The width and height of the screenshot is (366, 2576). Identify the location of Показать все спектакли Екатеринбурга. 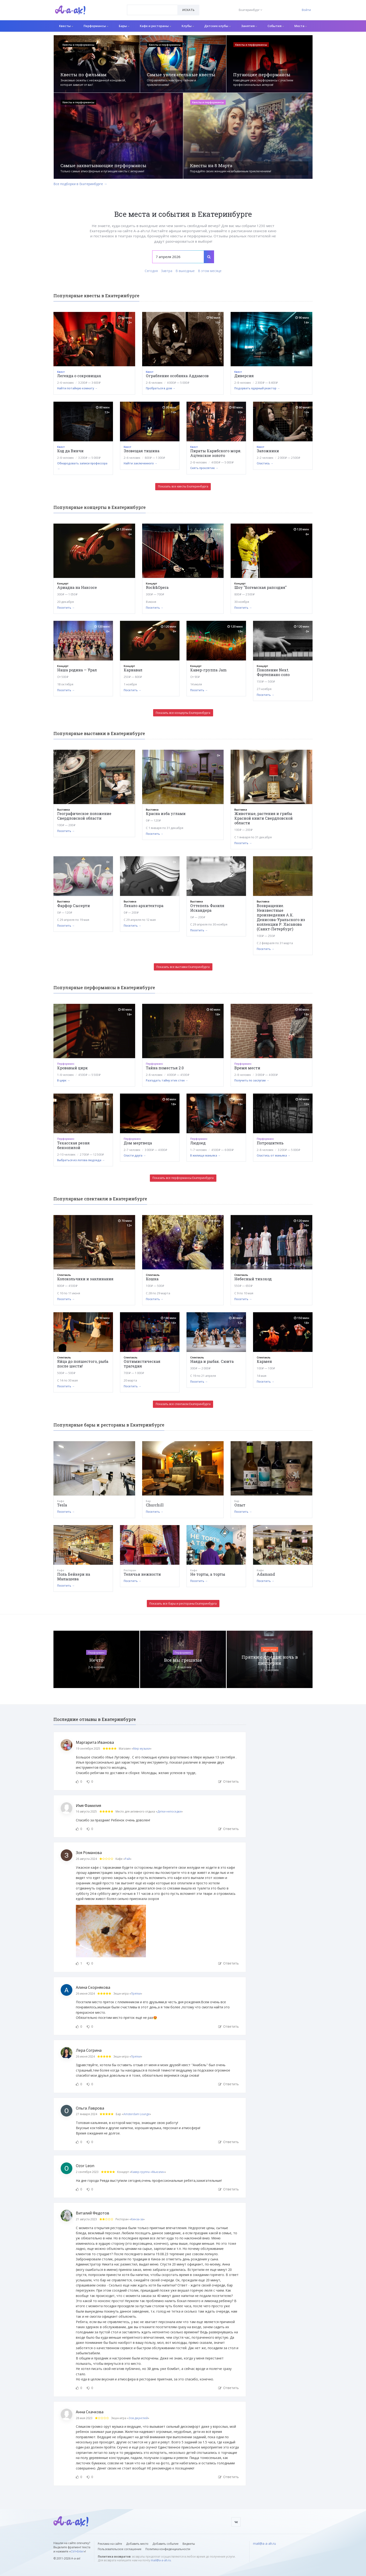
(183, 1404).